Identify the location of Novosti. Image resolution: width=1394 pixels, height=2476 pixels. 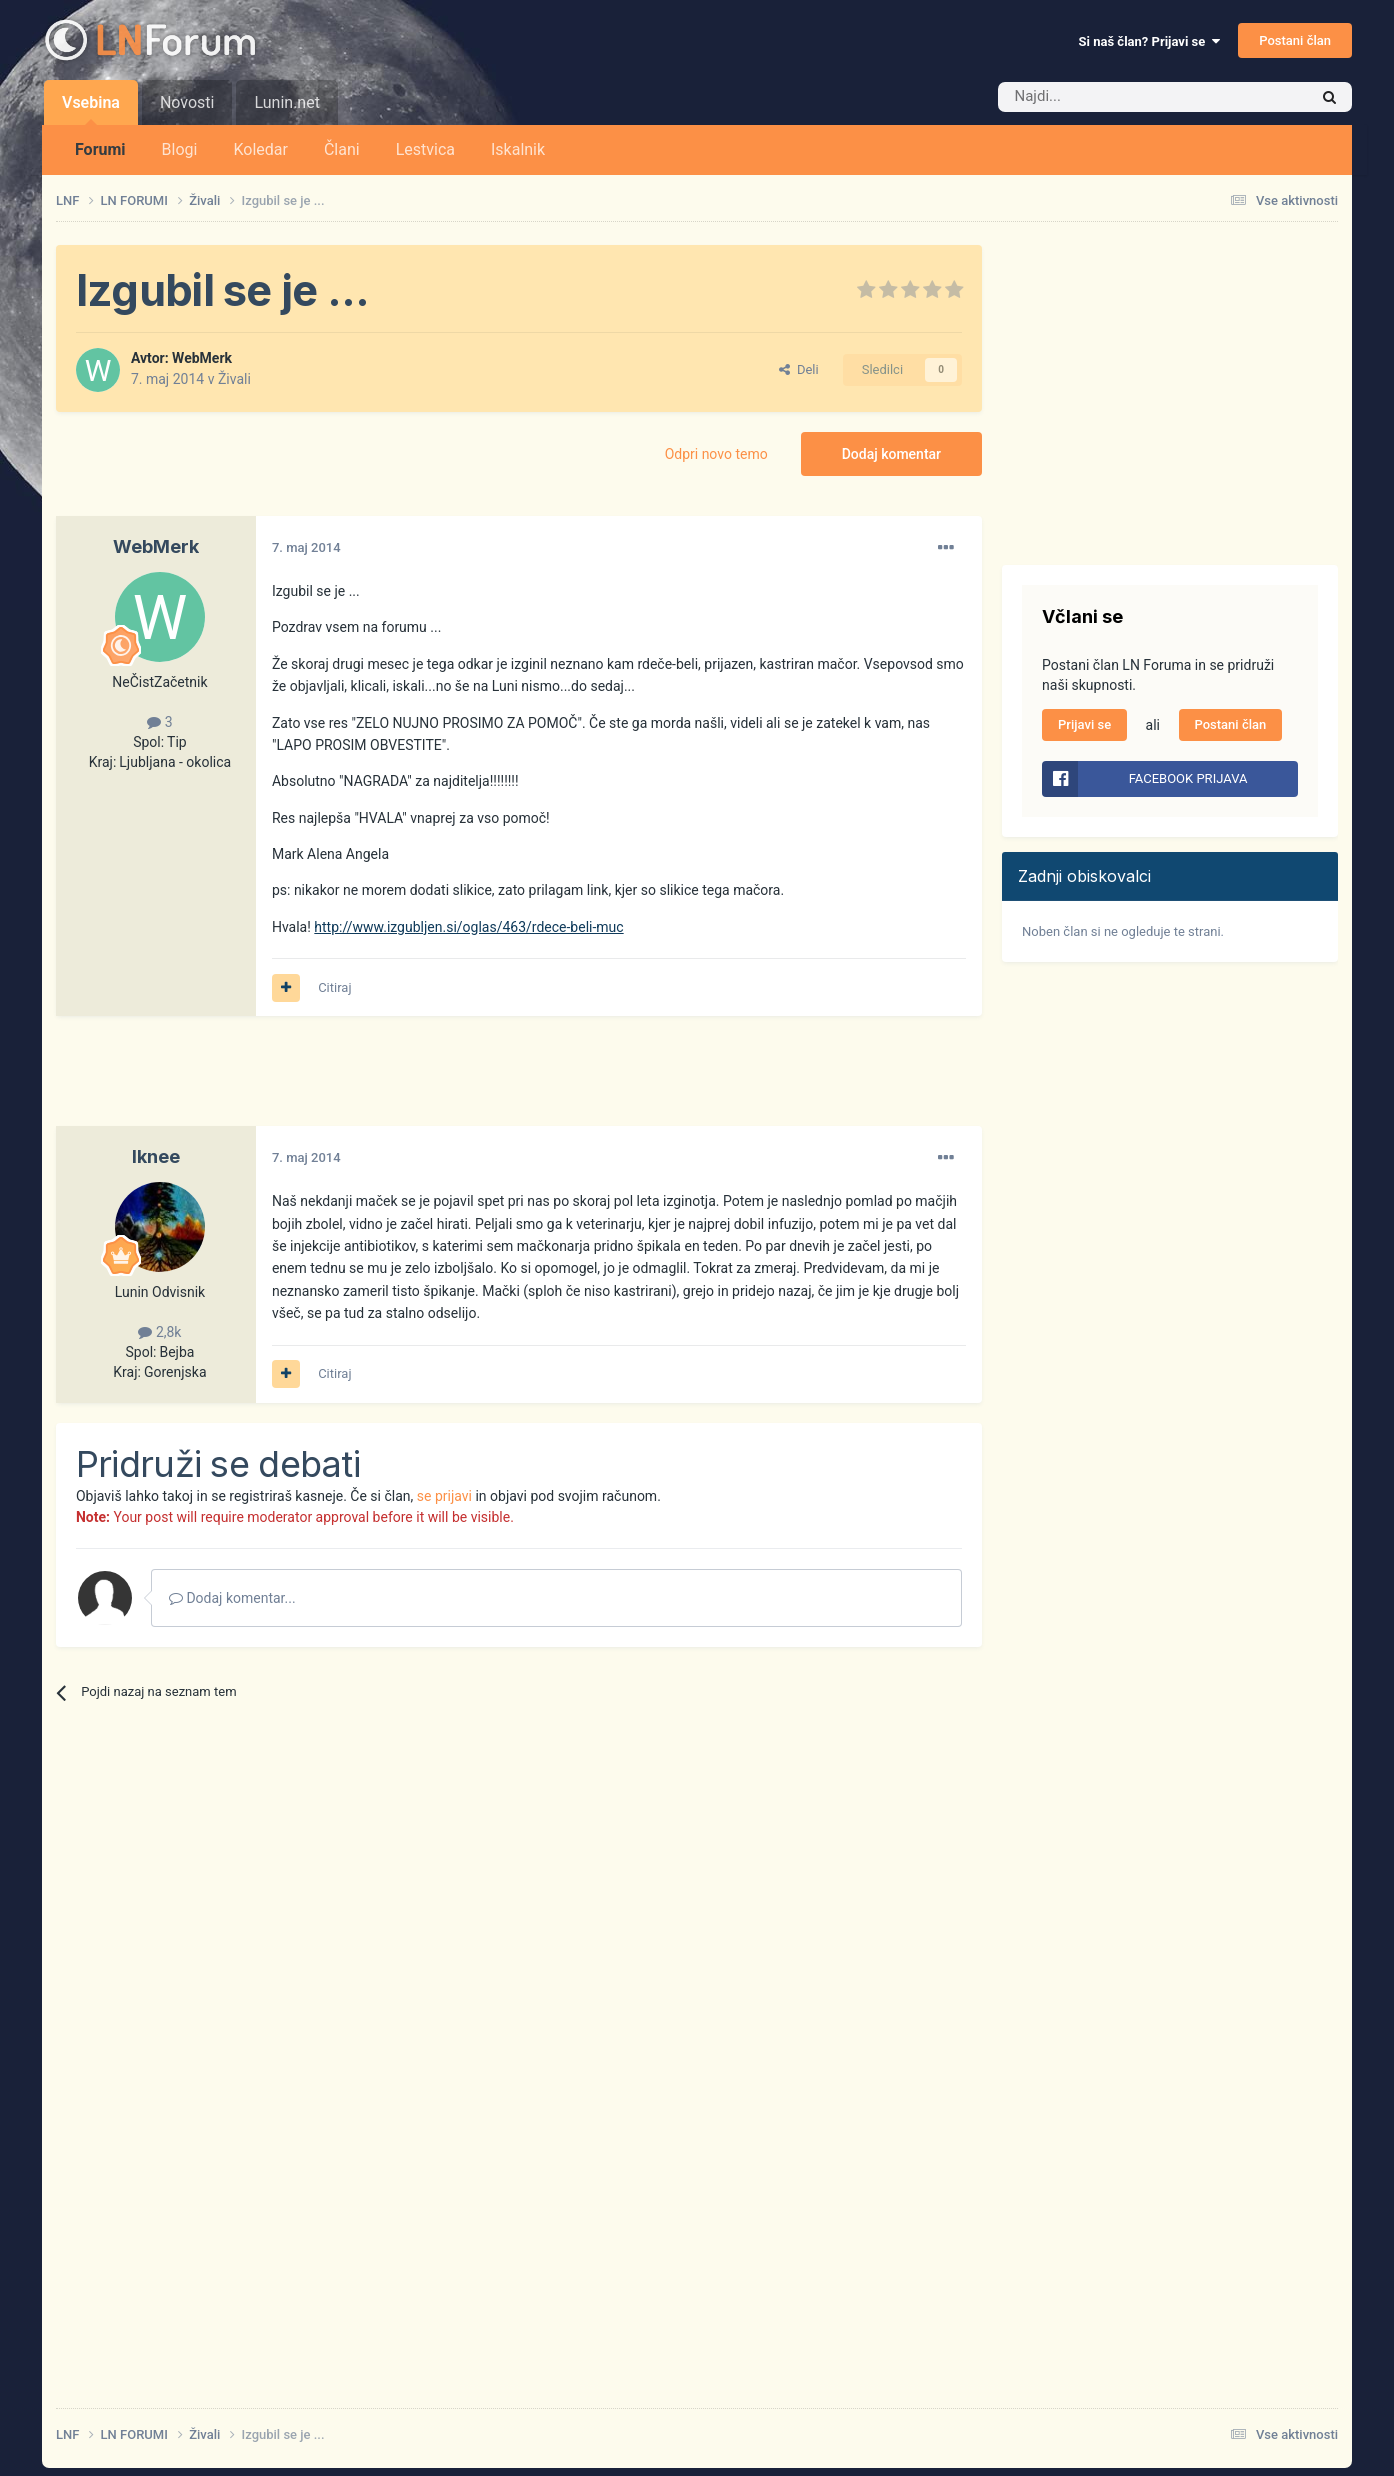
(187, 102).